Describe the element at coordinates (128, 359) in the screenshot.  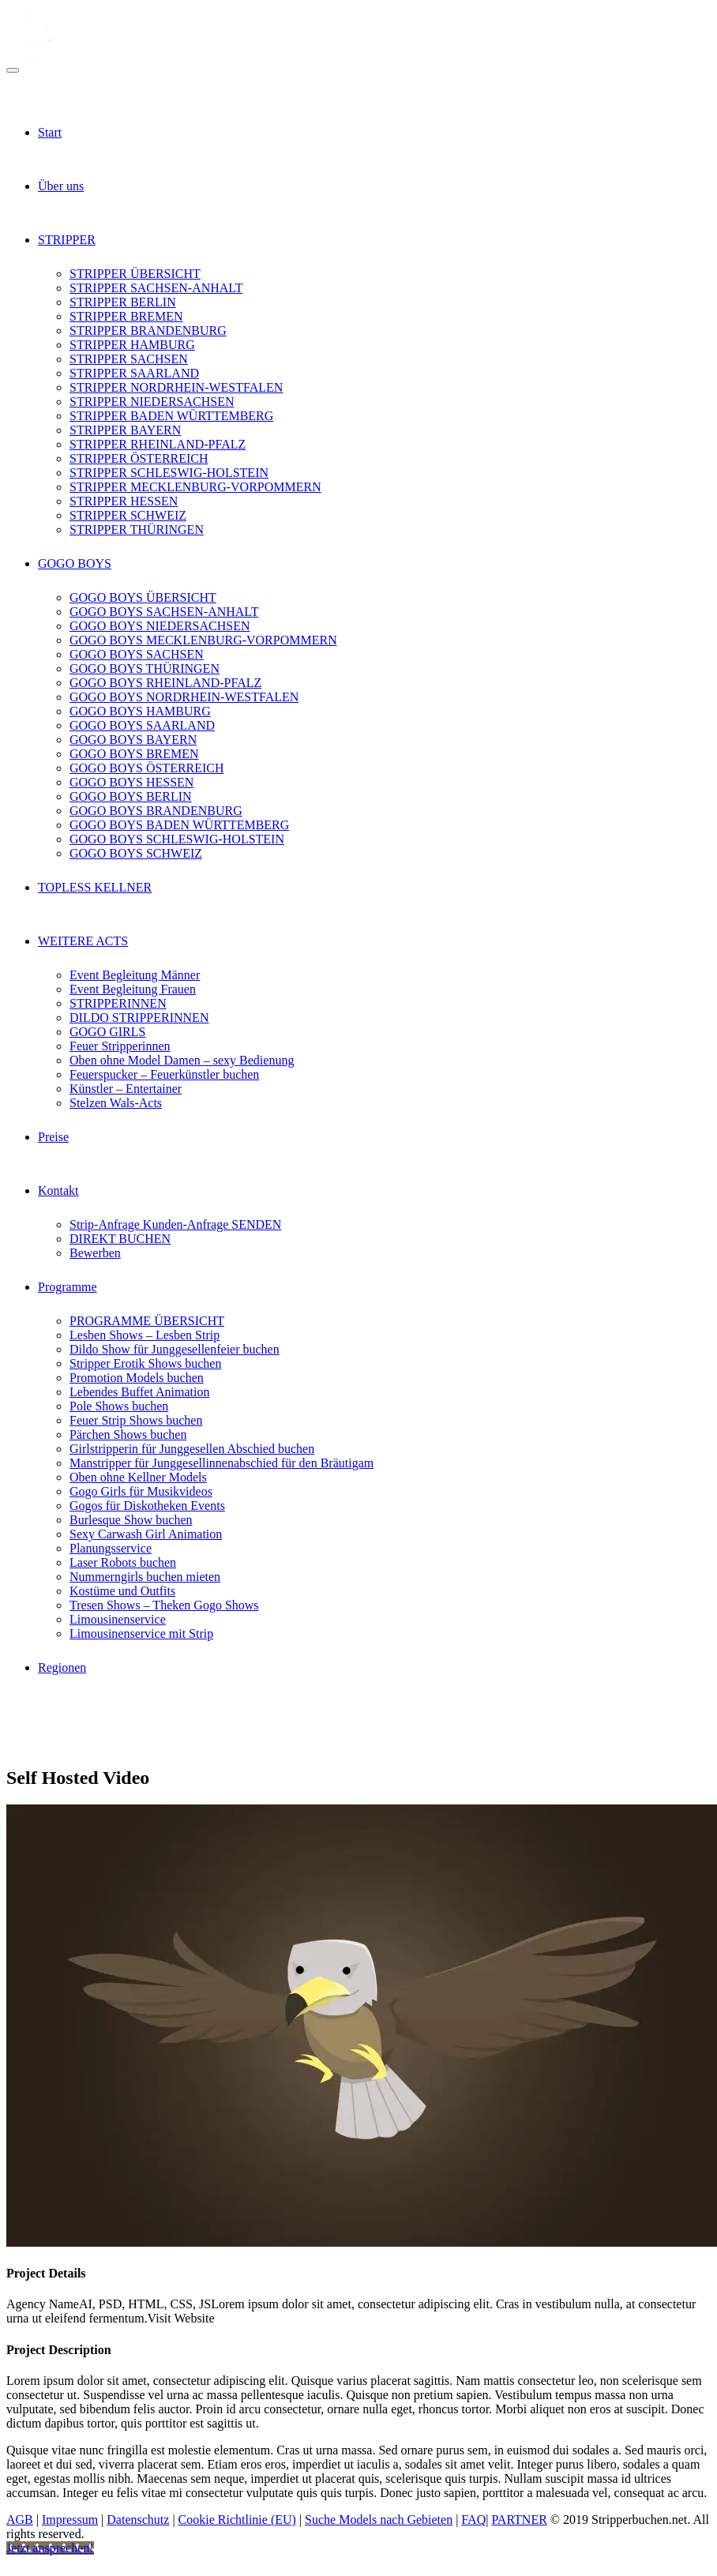
I see `STRIPPER SACHSEN` at that location.